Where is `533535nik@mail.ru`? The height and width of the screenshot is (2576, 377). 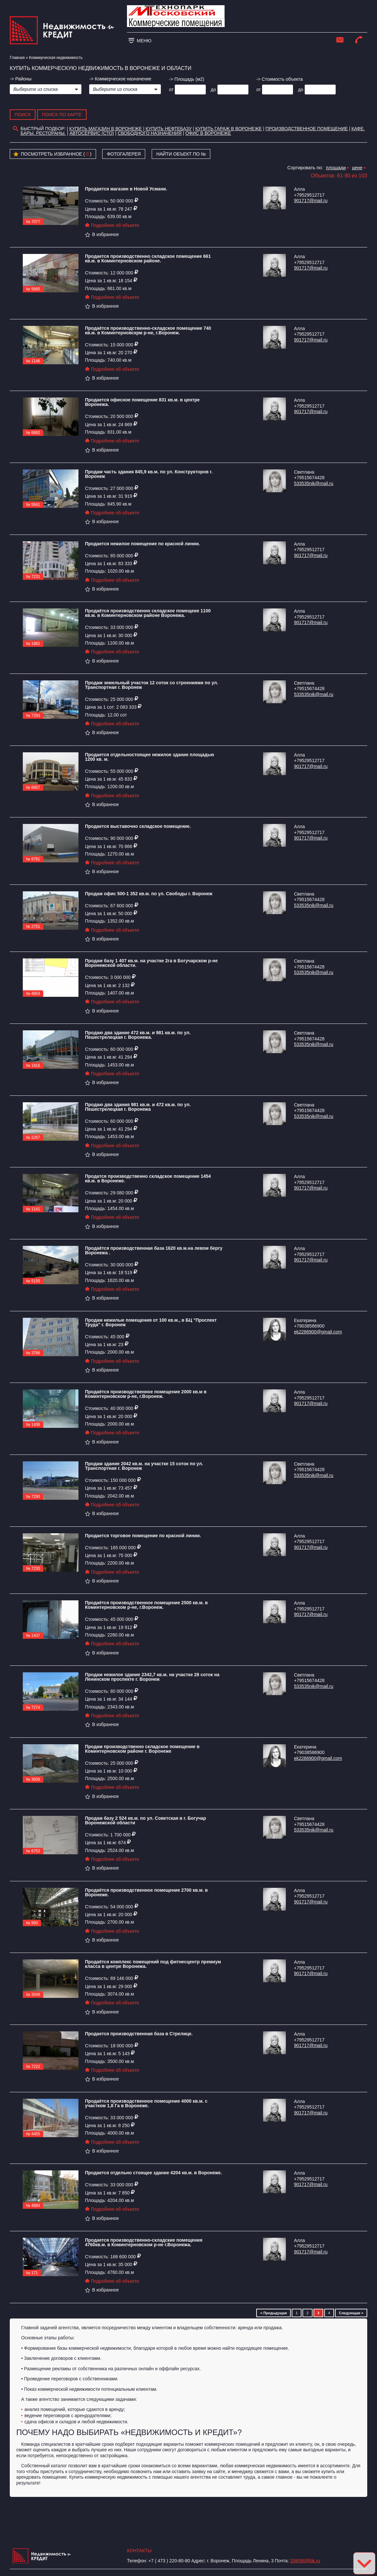
533535nik@mail.ru is located at coordinates (313, 483).